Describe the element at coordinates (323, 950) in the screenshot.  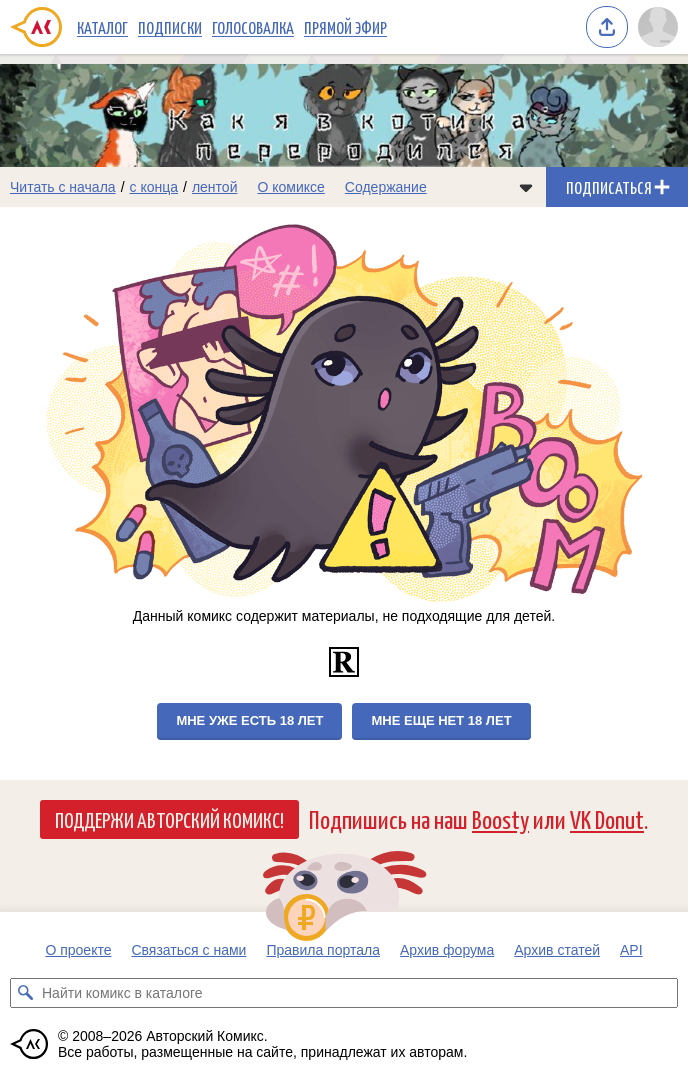
I see `Правила портала` at that location.